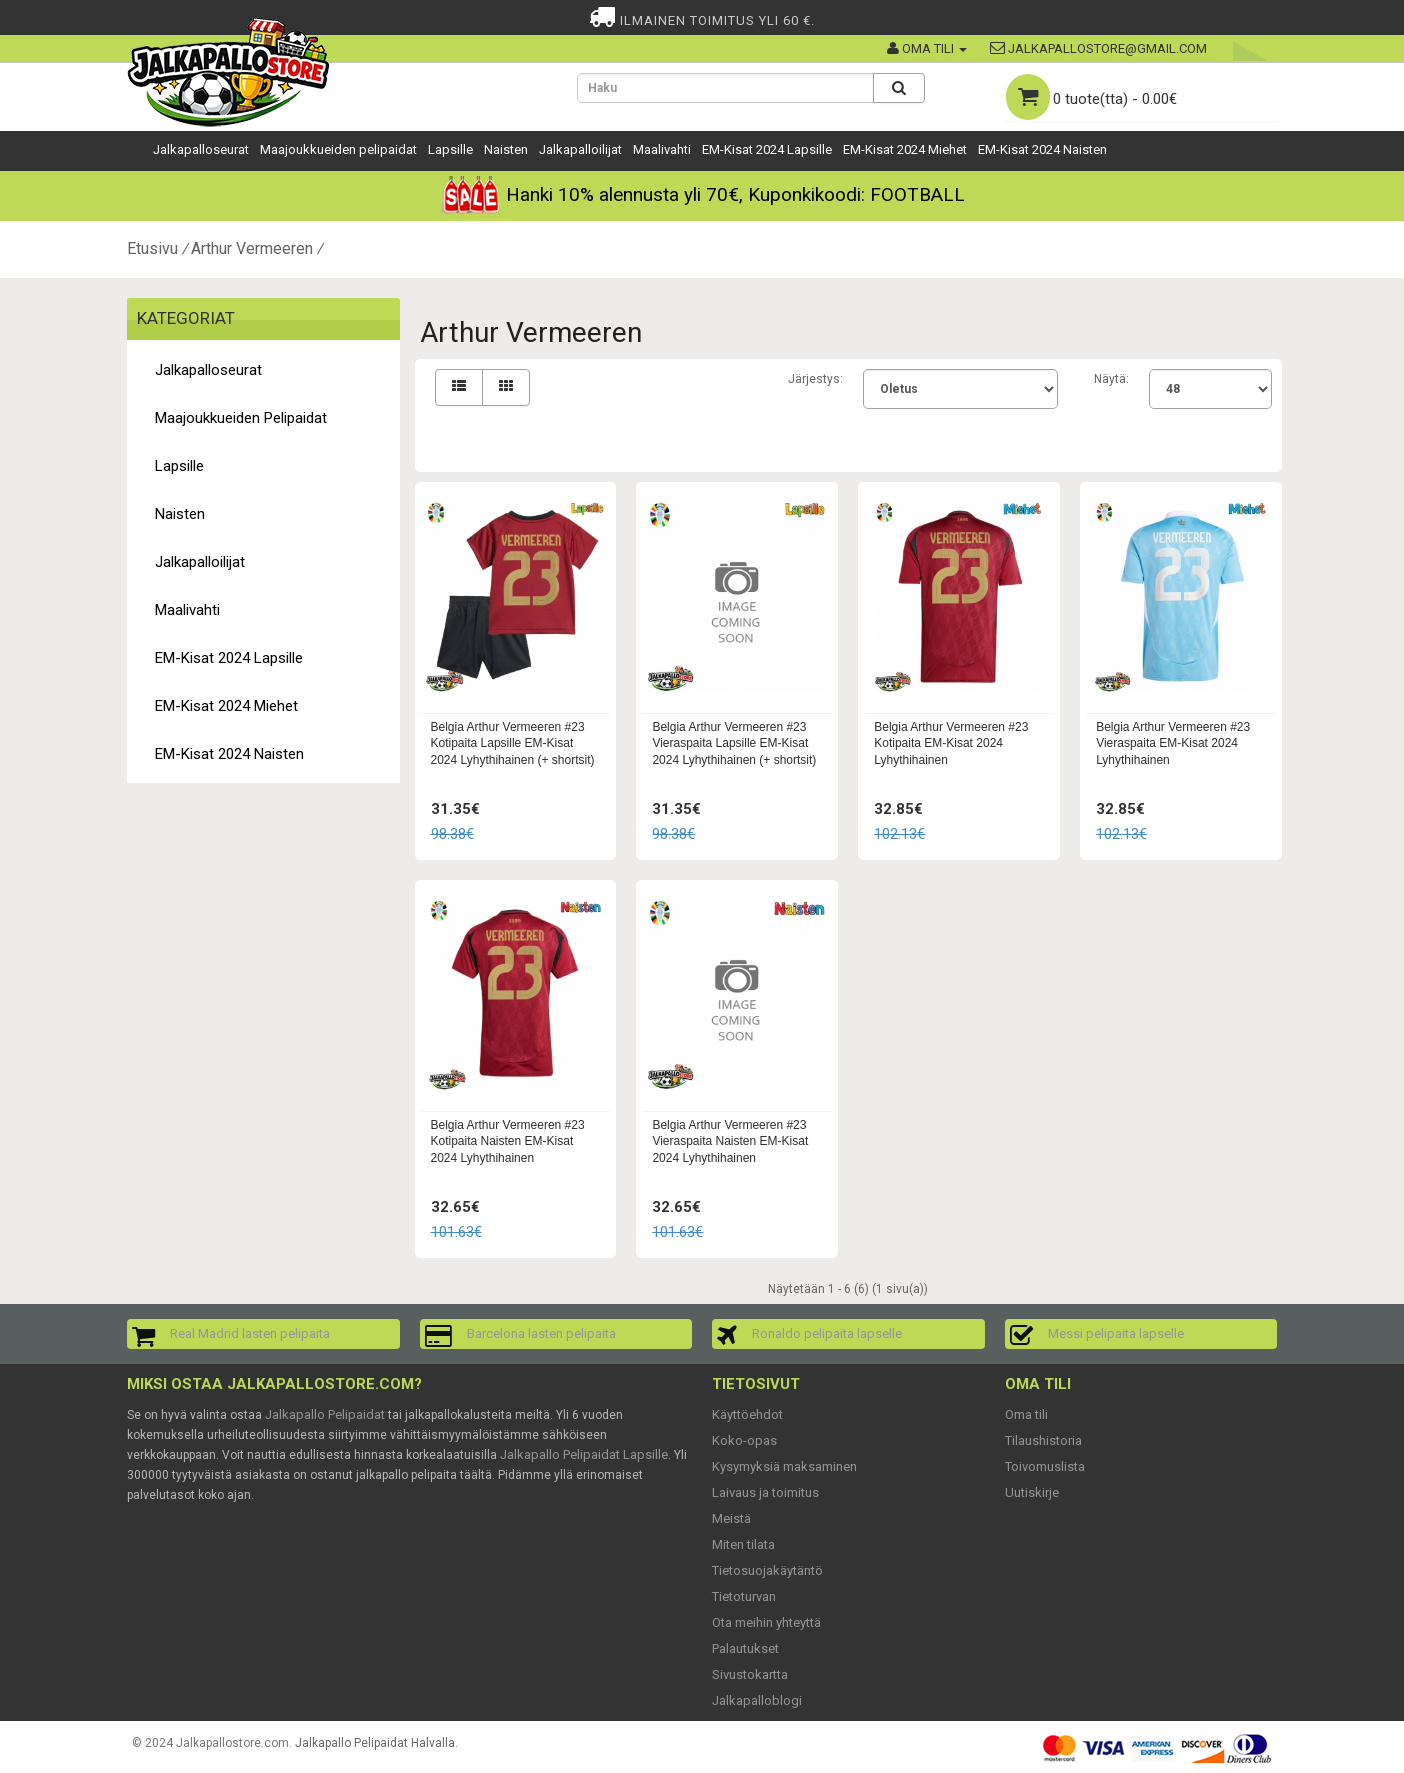 Image resolution: width=1404 pixels, height=1773 pixels. I want to click on Oma tili, so click(1026, 1414).